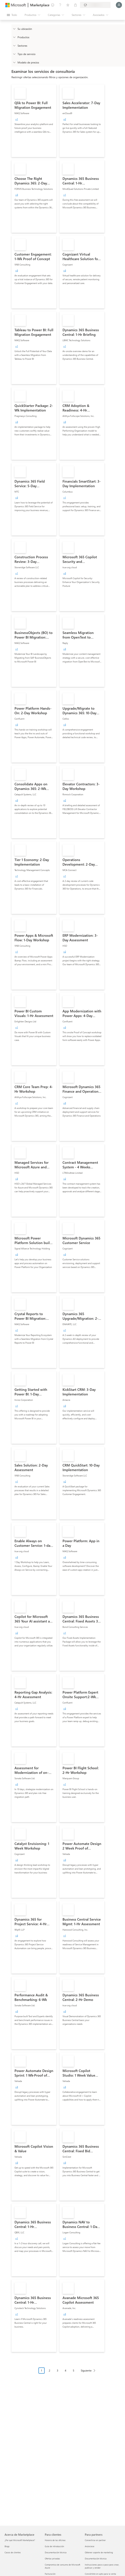 The image size is (125, 2576). I want to click on [Enviar comentarios], so click(53, 5).